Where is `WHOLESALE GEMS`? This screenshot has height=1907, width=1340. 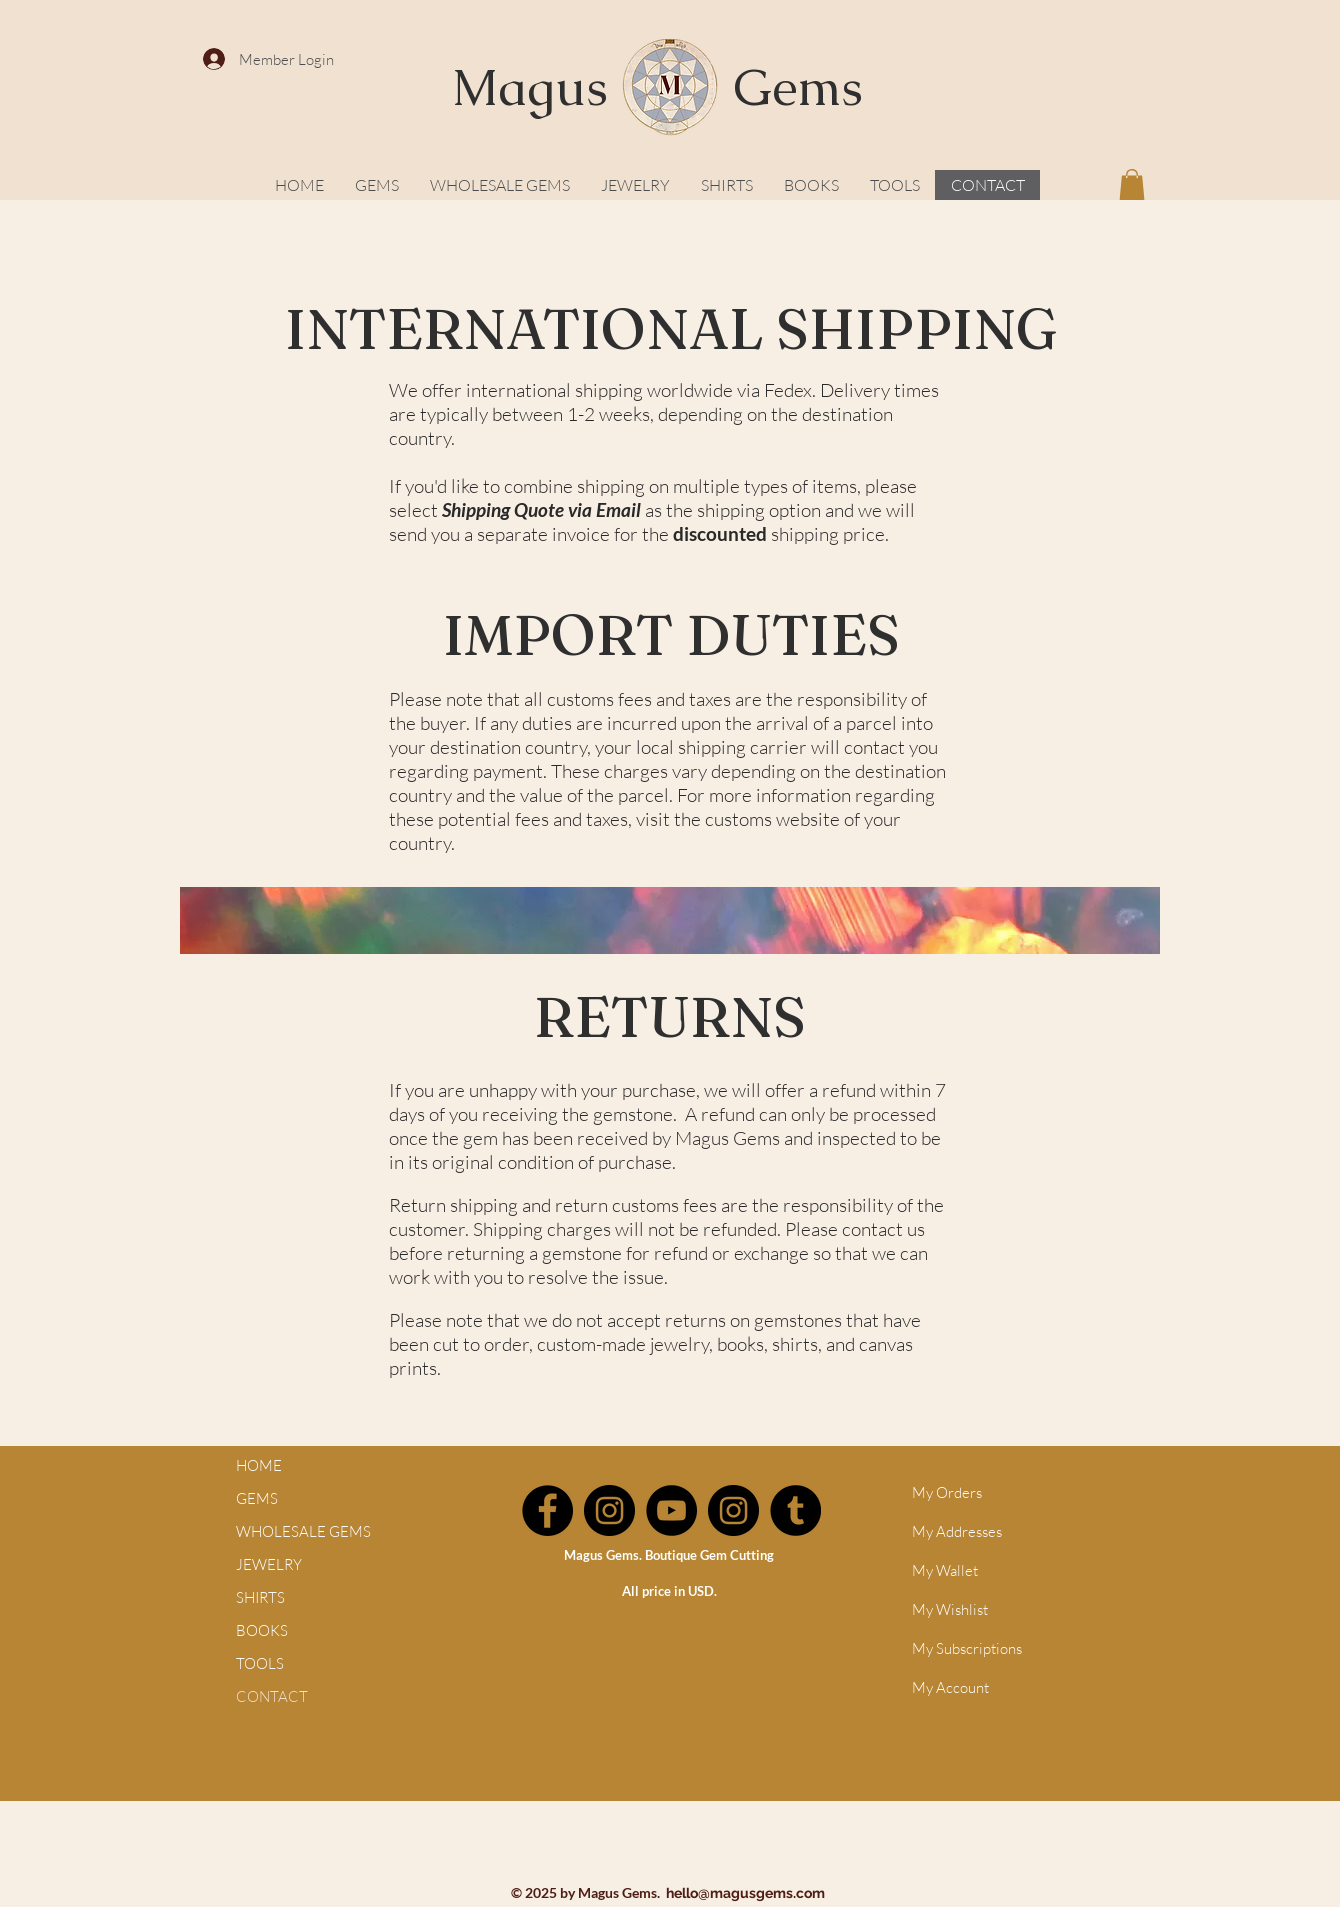
WHOLESALE GEMS is located at coordinates (303, 1531).